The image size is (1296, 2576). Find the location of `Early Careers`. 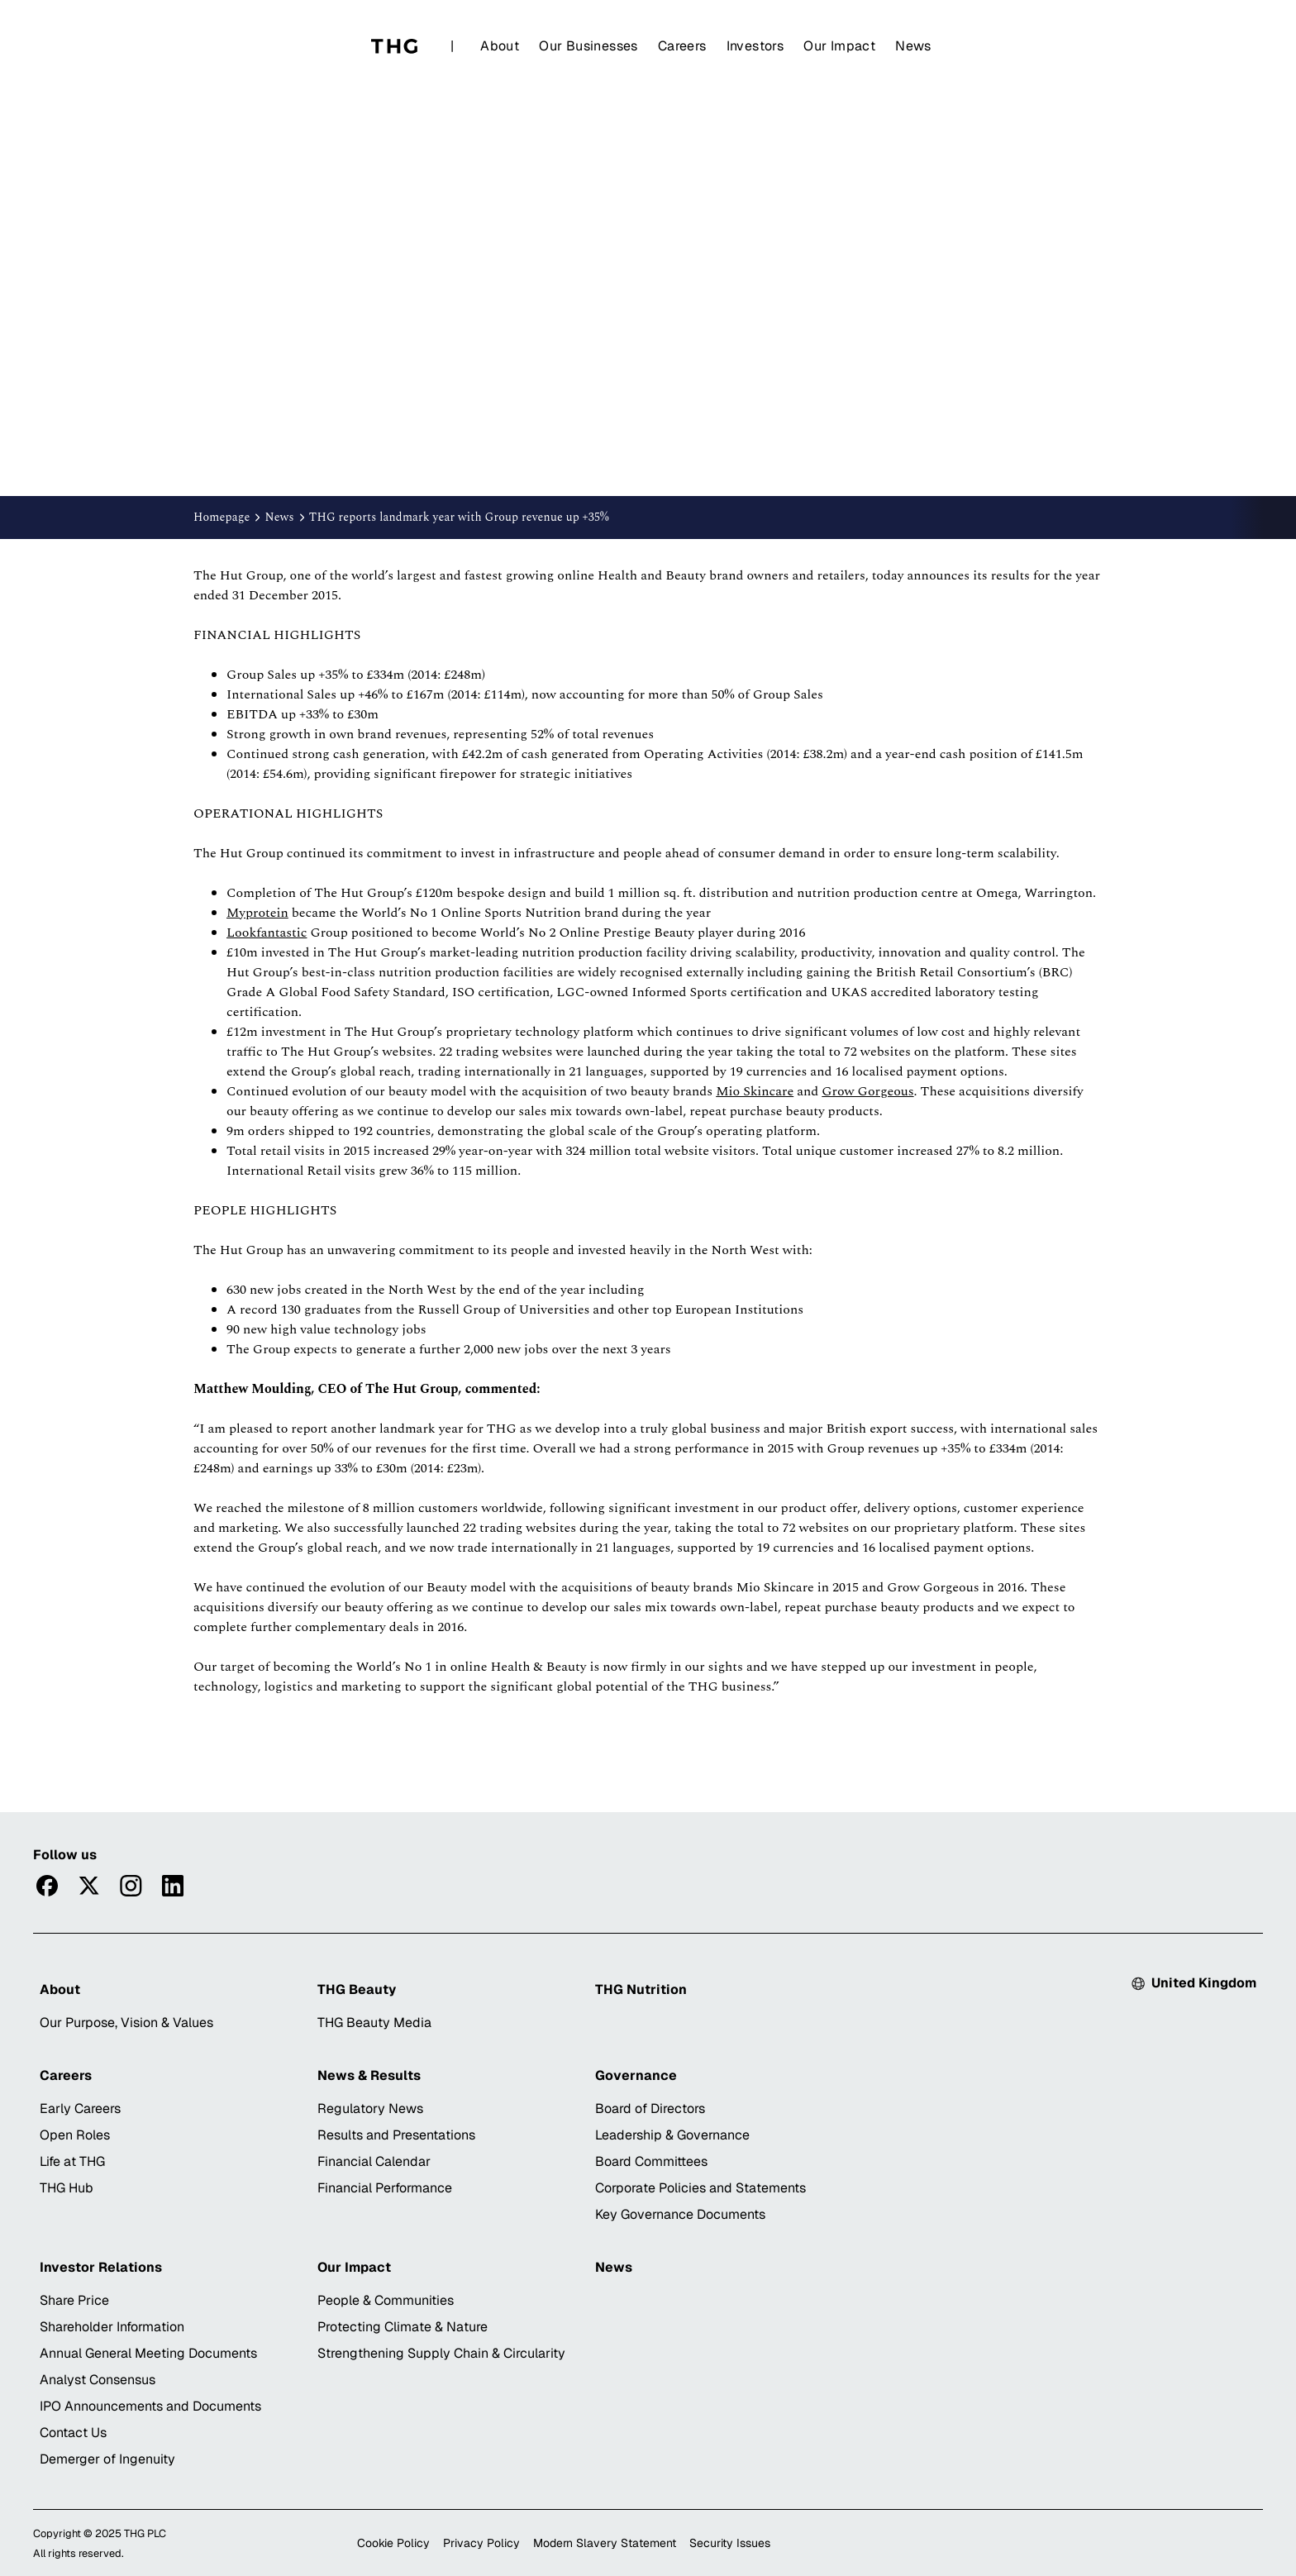

Early Careers is located at coordinates (80, 2108).